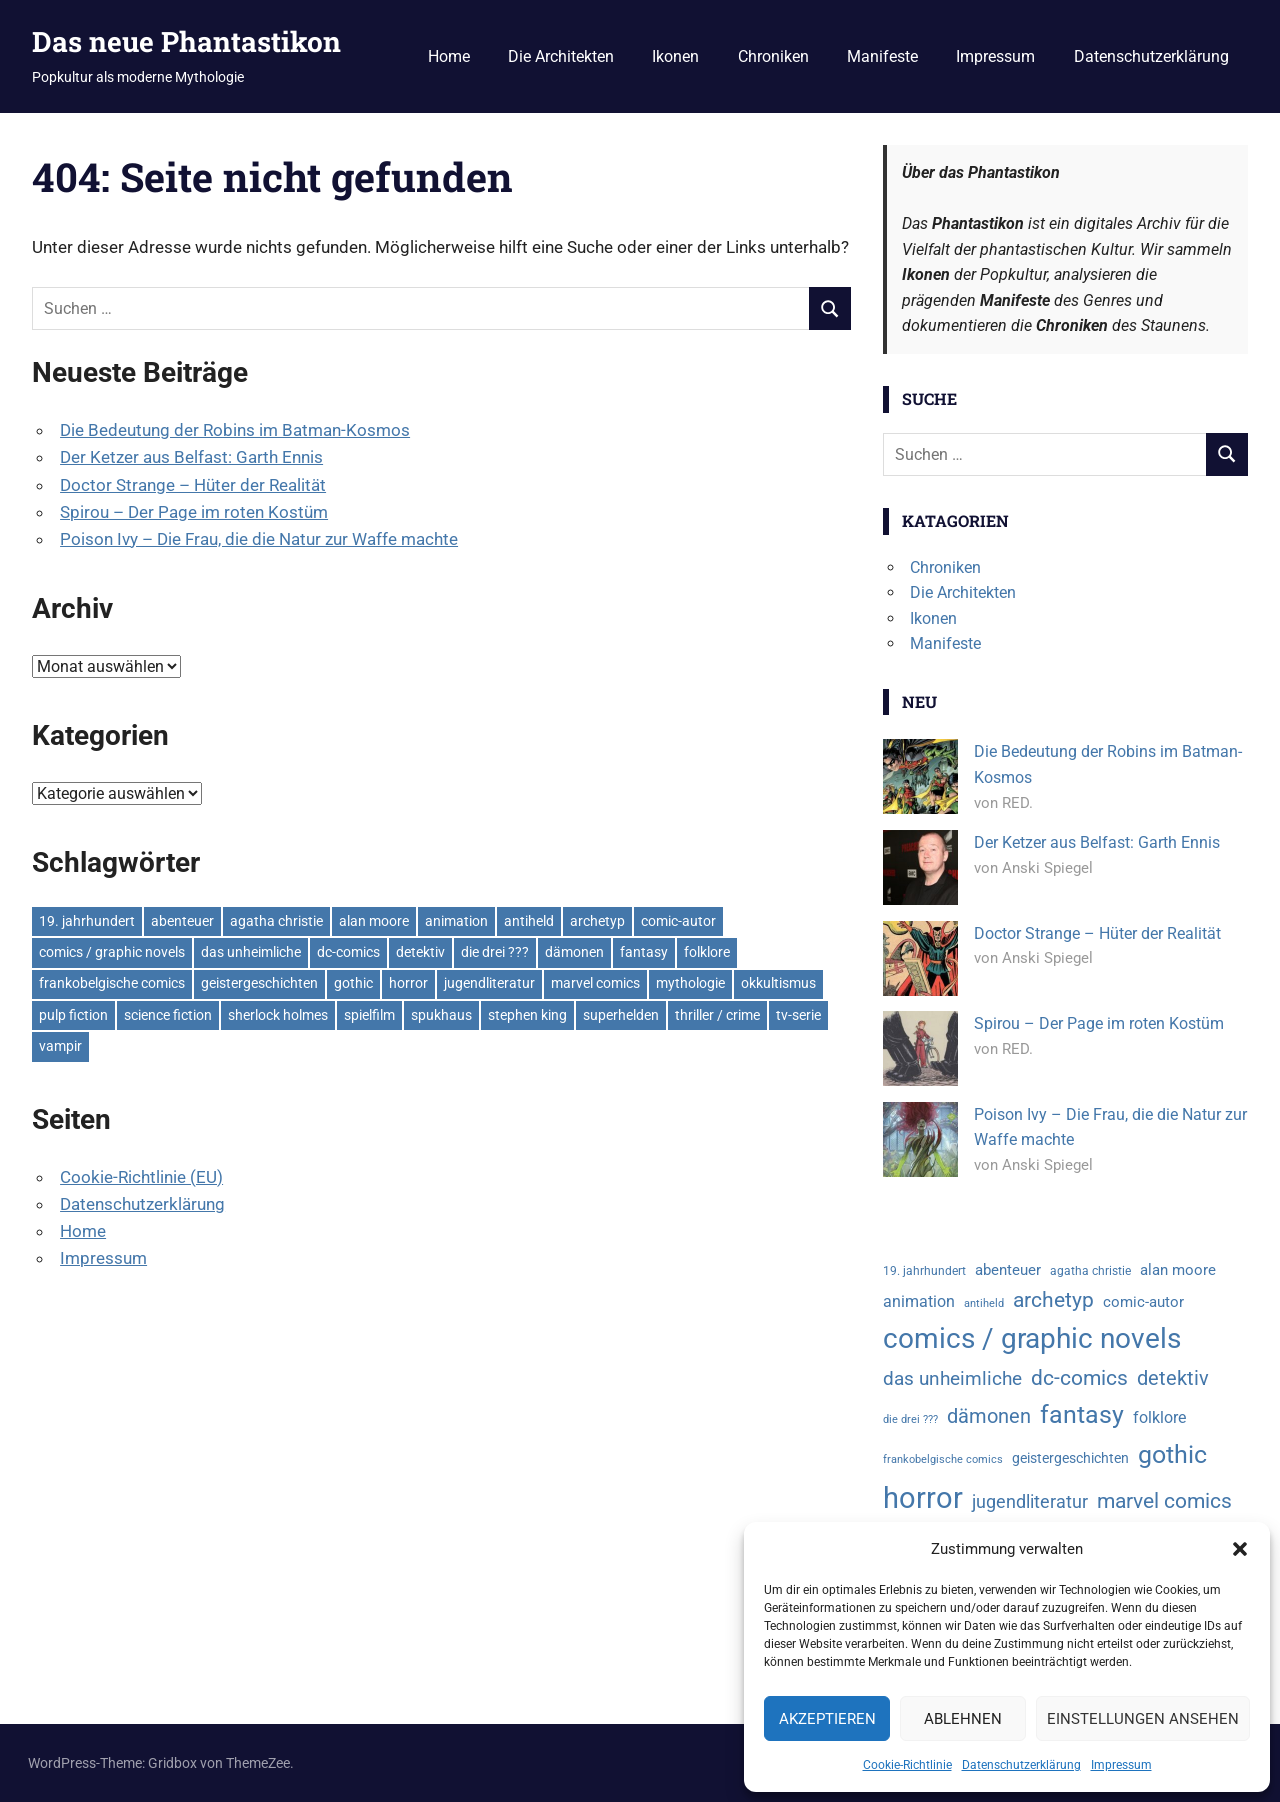 Image resolution: width=1280 pixels, height=1802 pixels. What do you see at coordinates (168, 1015) in the screenshot?
I see `science fiction [science fiction (4 Einträge)]` at bounding box center [168, 1015].